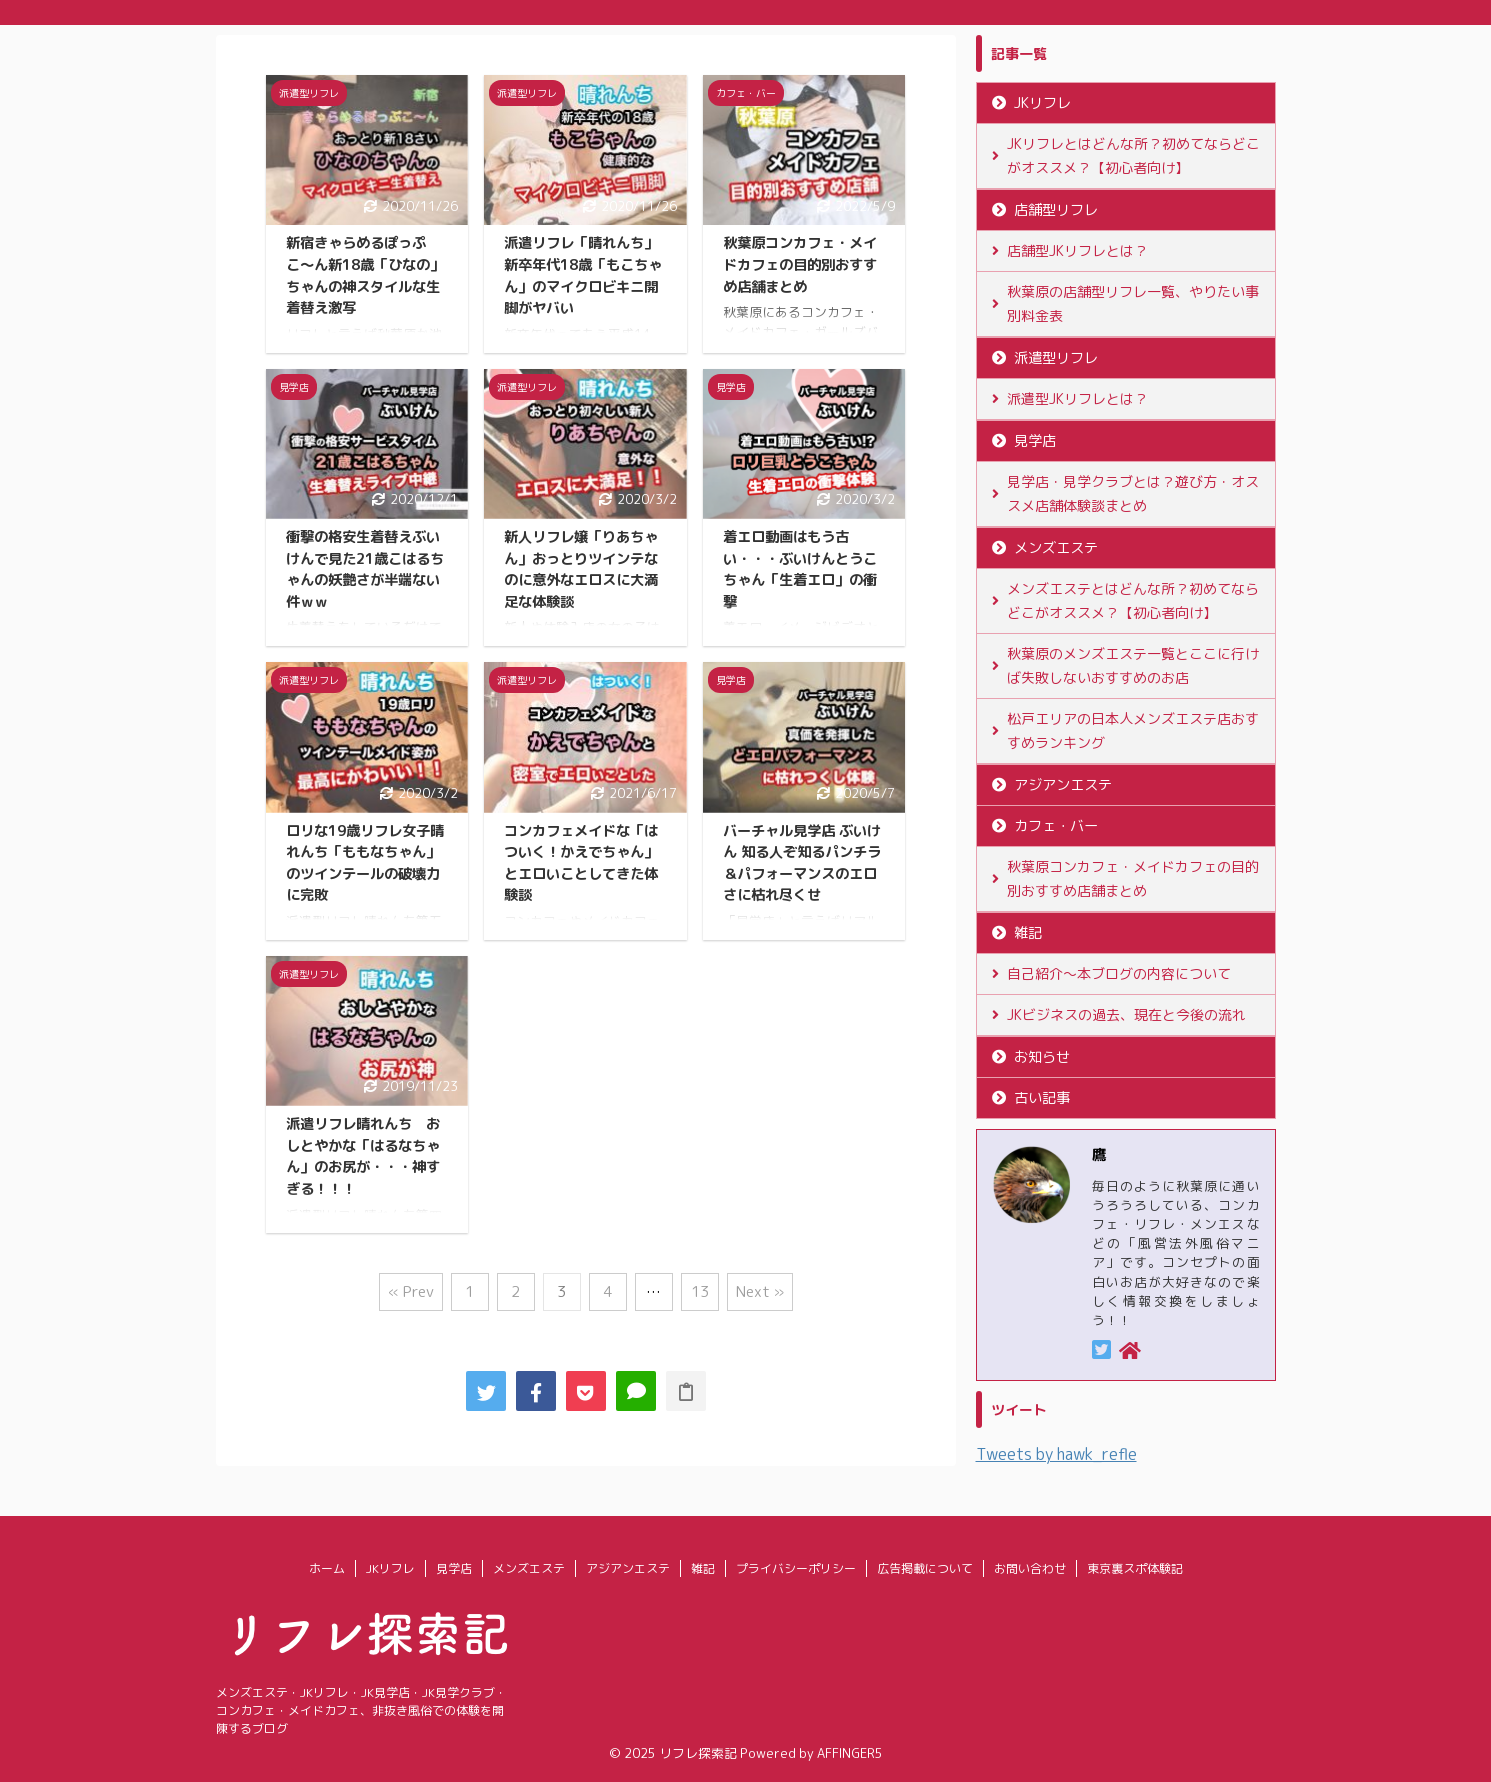 This screenshot has width=1491, height=1782. What do you see at coordinates (363, 1156) in the screenshot?
I see `派遣リフレ晴れんち おしとやかな「はるなちゃん」のお尻が・・・神すぎる！！！` at bounding box center [363, 1156].